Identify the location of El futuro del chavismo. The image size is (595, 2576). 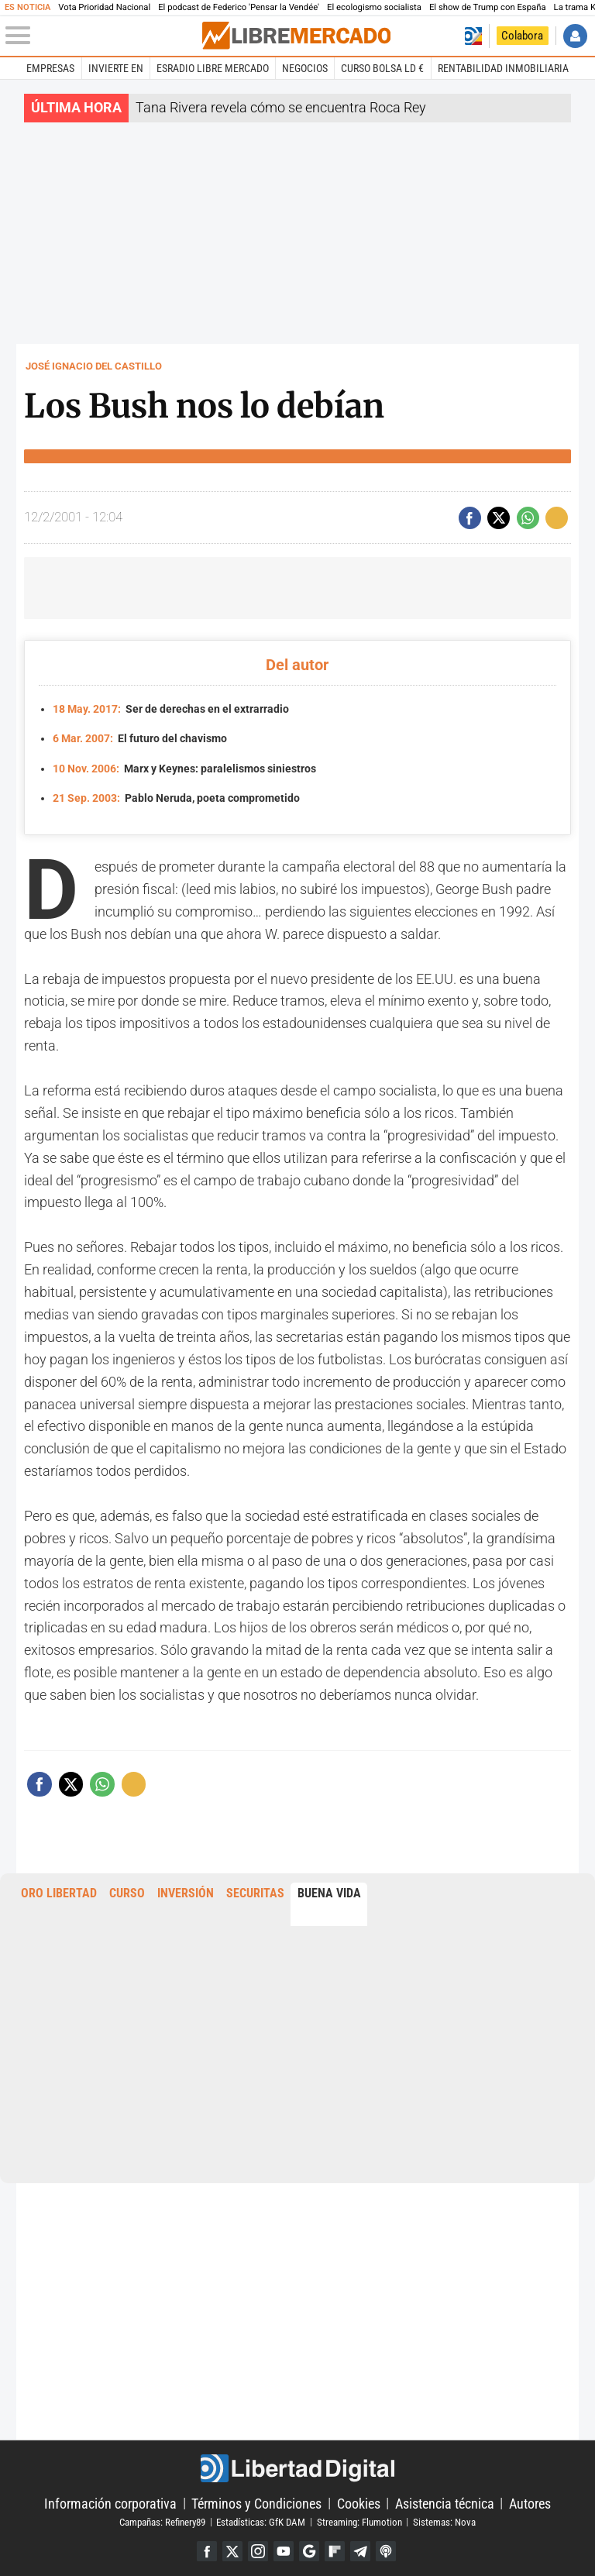
(140, 737).